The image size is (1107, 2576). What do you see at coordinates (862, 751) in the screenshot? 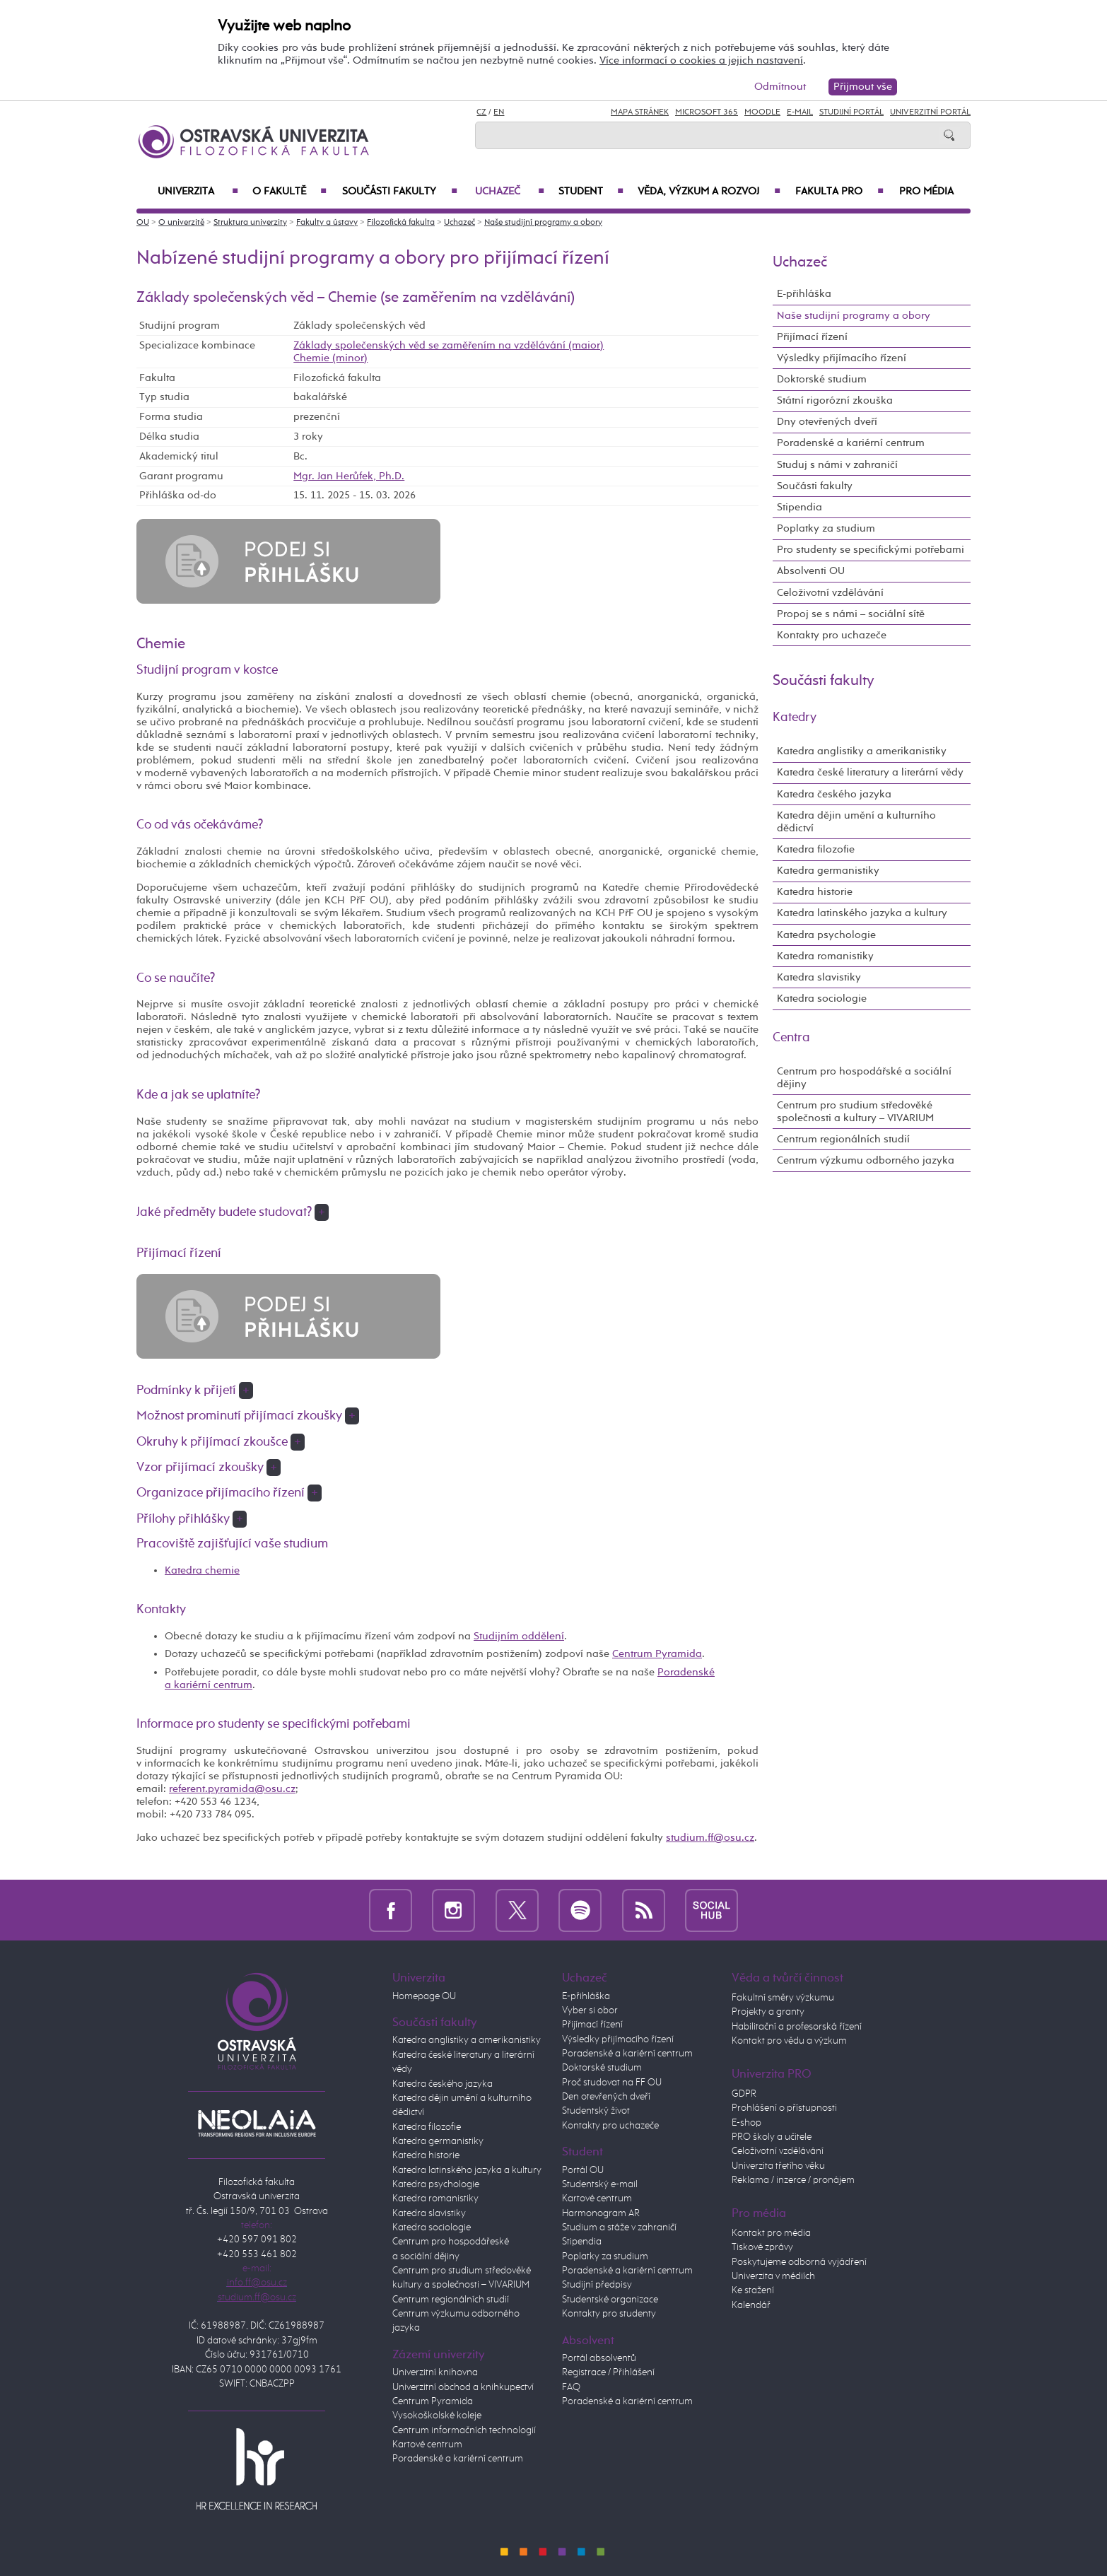
I see `Katedra anglistiky a amerikanistiky` at bounding box center [862, 751].